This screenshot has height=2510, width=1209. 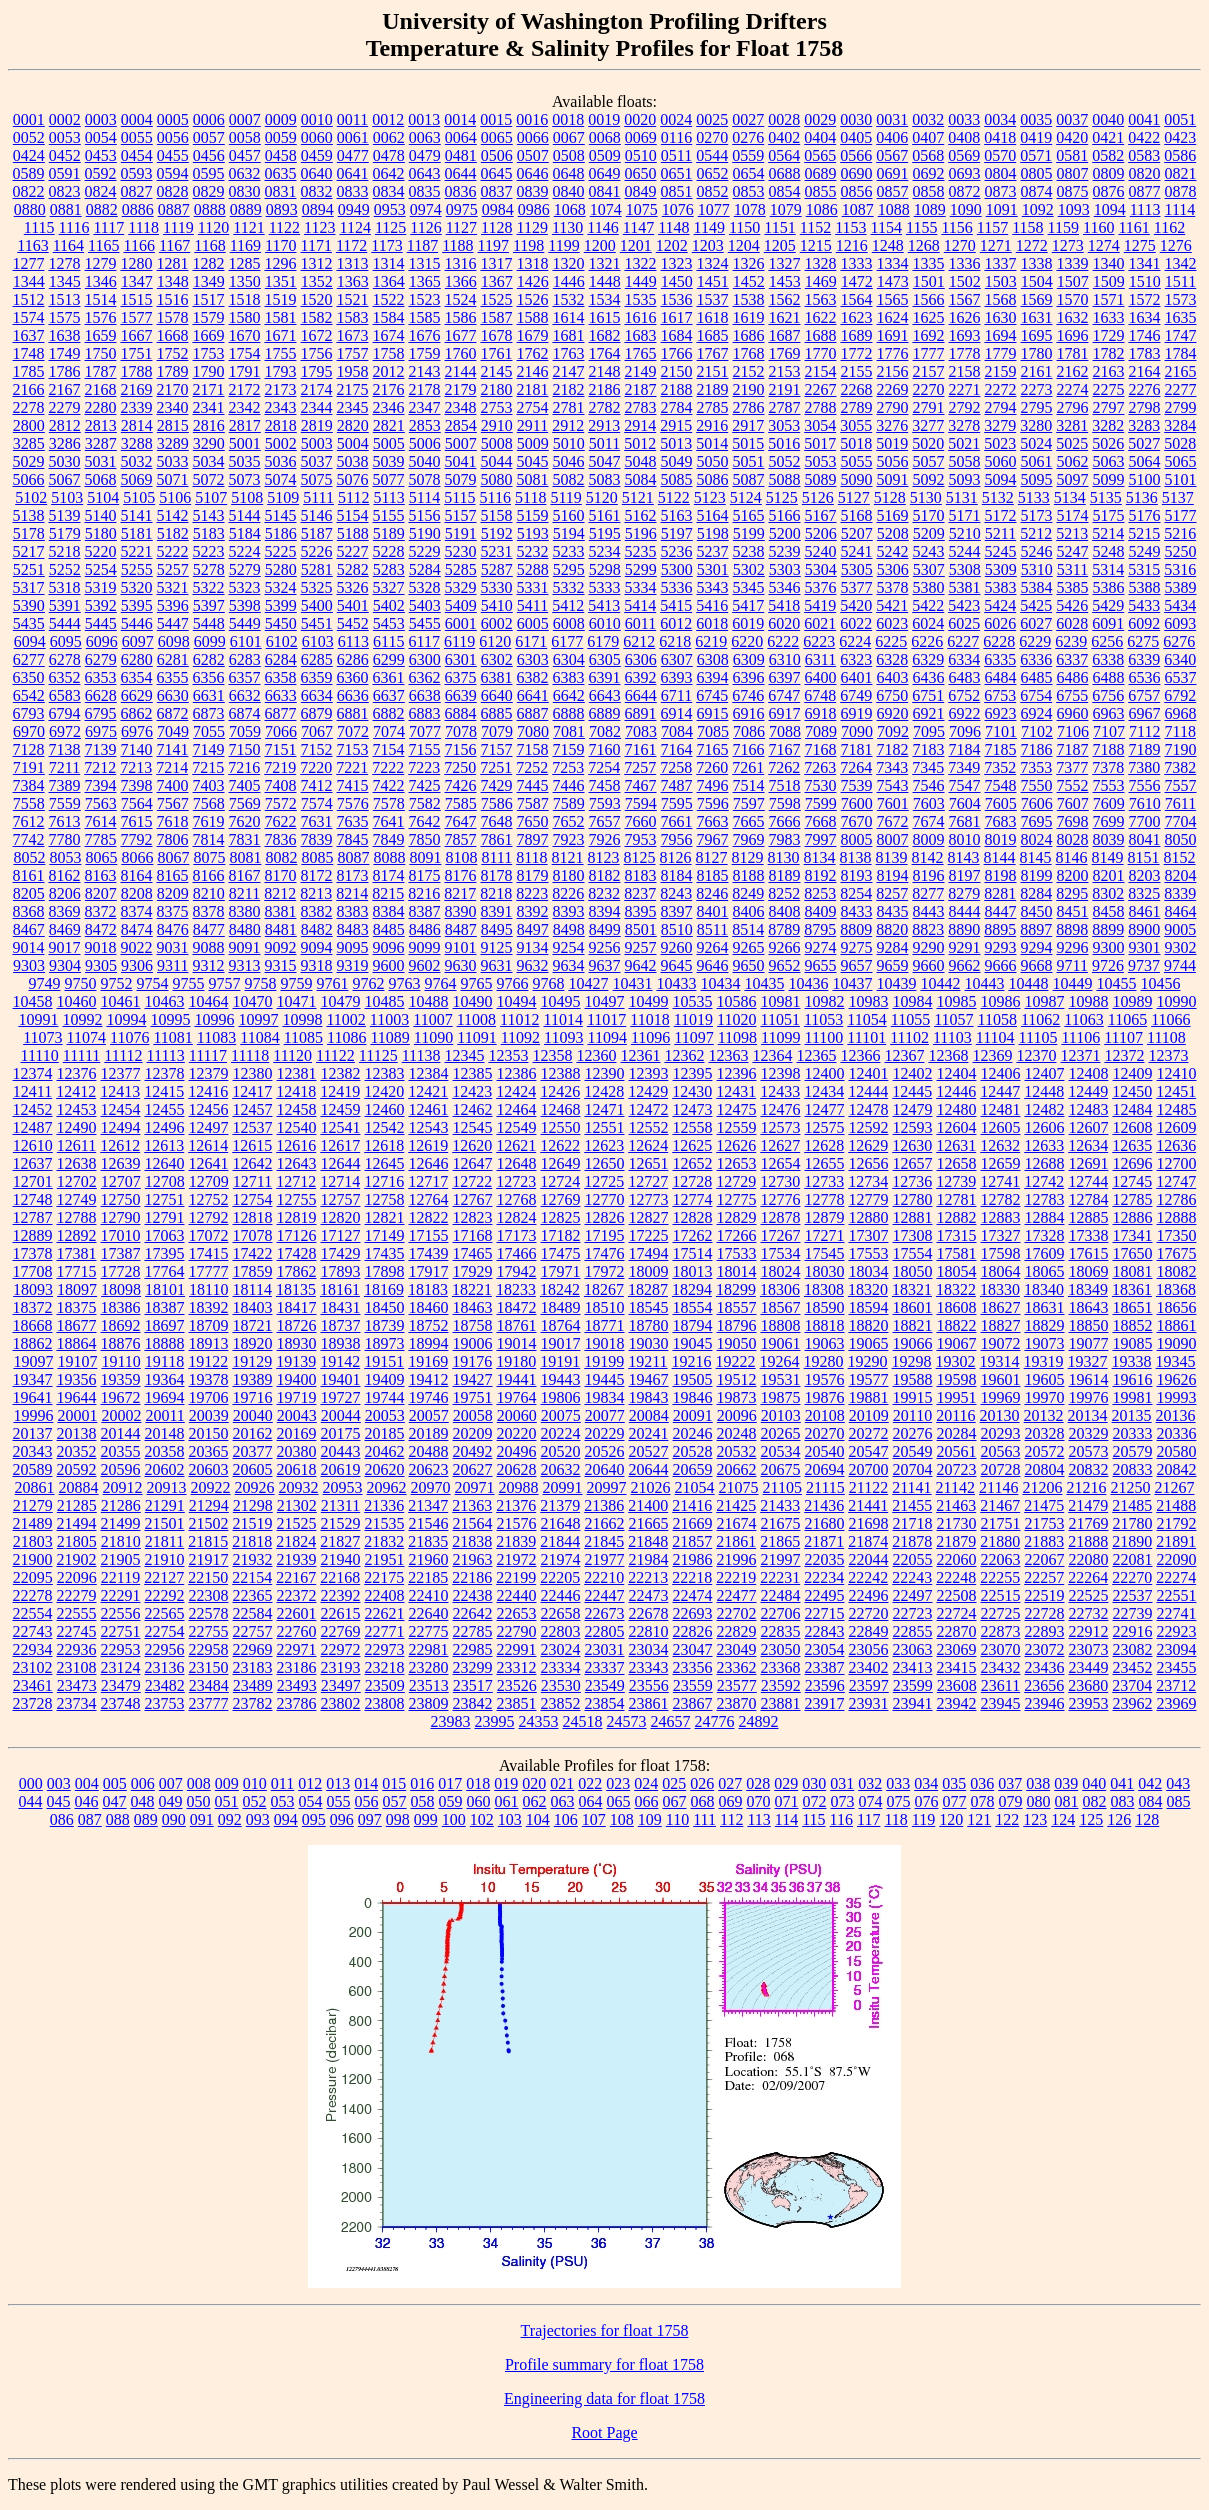 What do you see at coordinates (353, 335) in the screenshot?
I see `1673` at bounding box center [353, 335].